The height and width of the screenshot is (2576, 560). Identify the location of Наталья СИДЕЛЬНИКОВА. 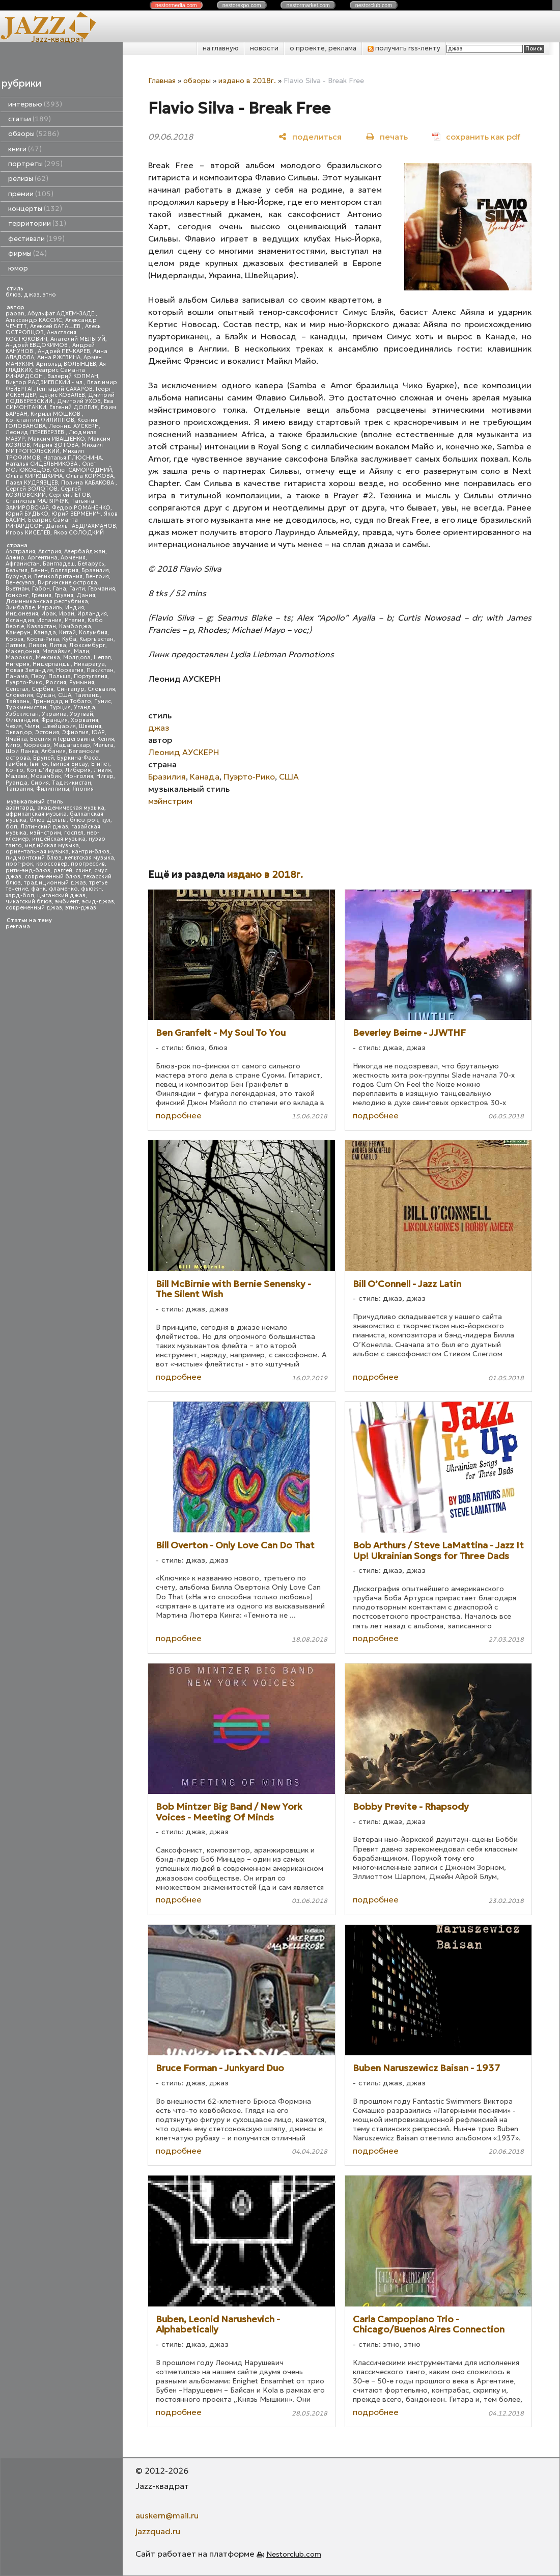
(42, 464).